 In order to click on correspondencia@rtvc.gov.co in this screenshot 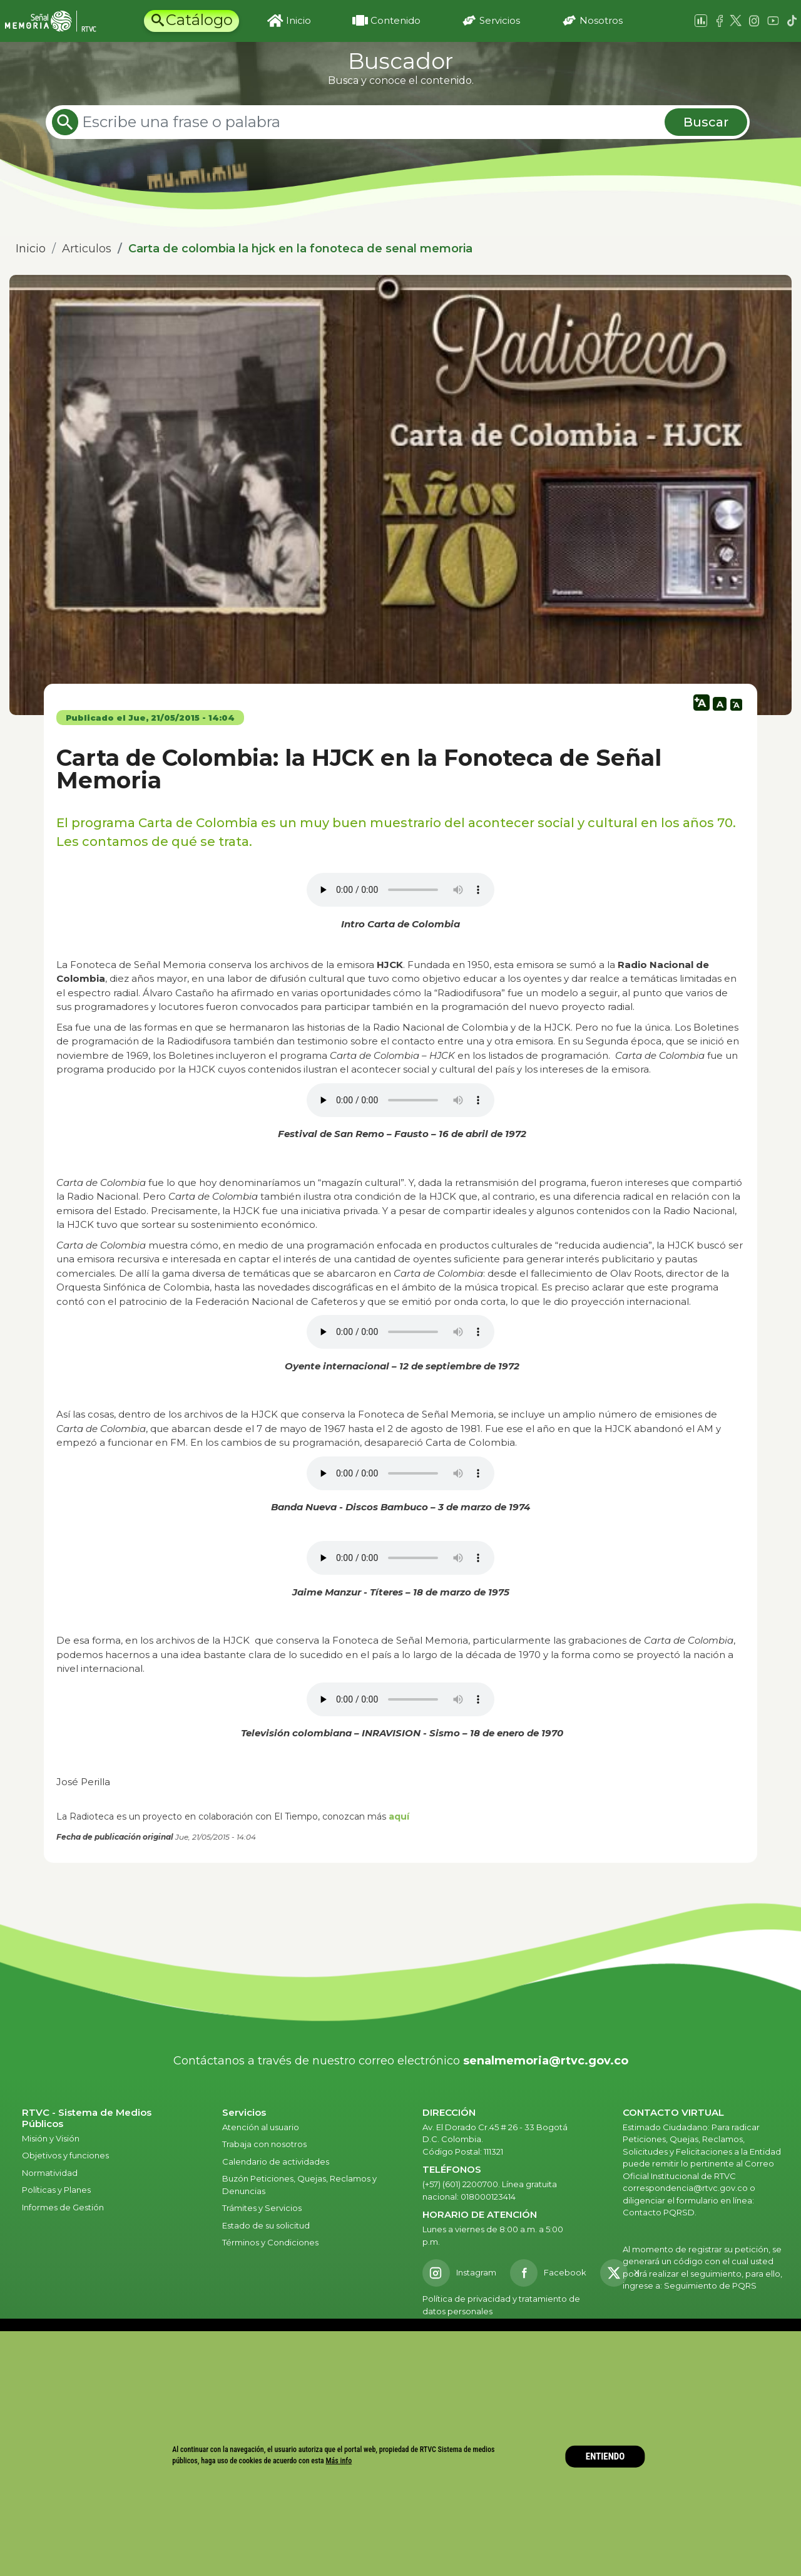, I will do `click(685, 2188)`.